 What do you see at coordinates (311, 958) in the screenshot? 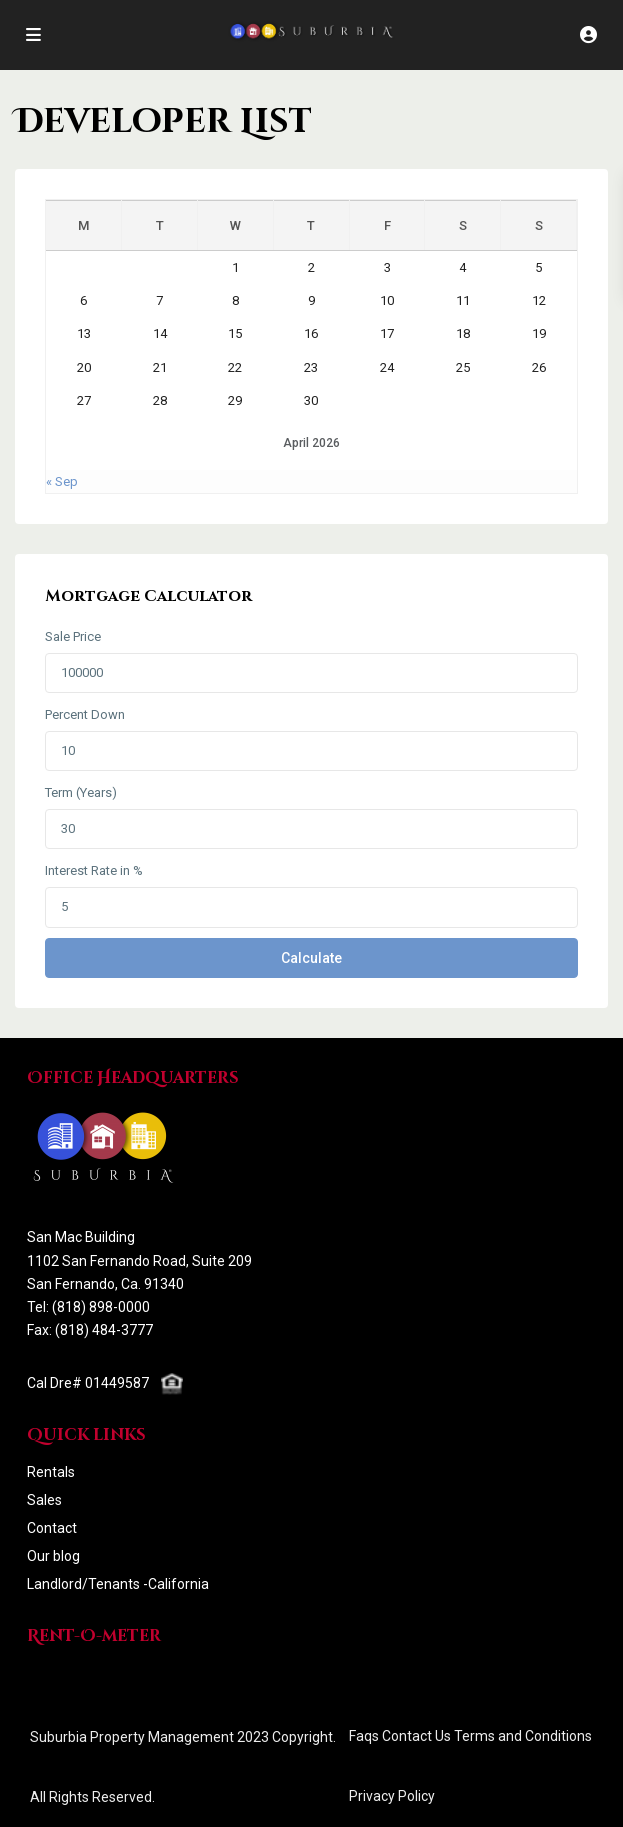
I see `Calculate` at bounding box center [311, 958].